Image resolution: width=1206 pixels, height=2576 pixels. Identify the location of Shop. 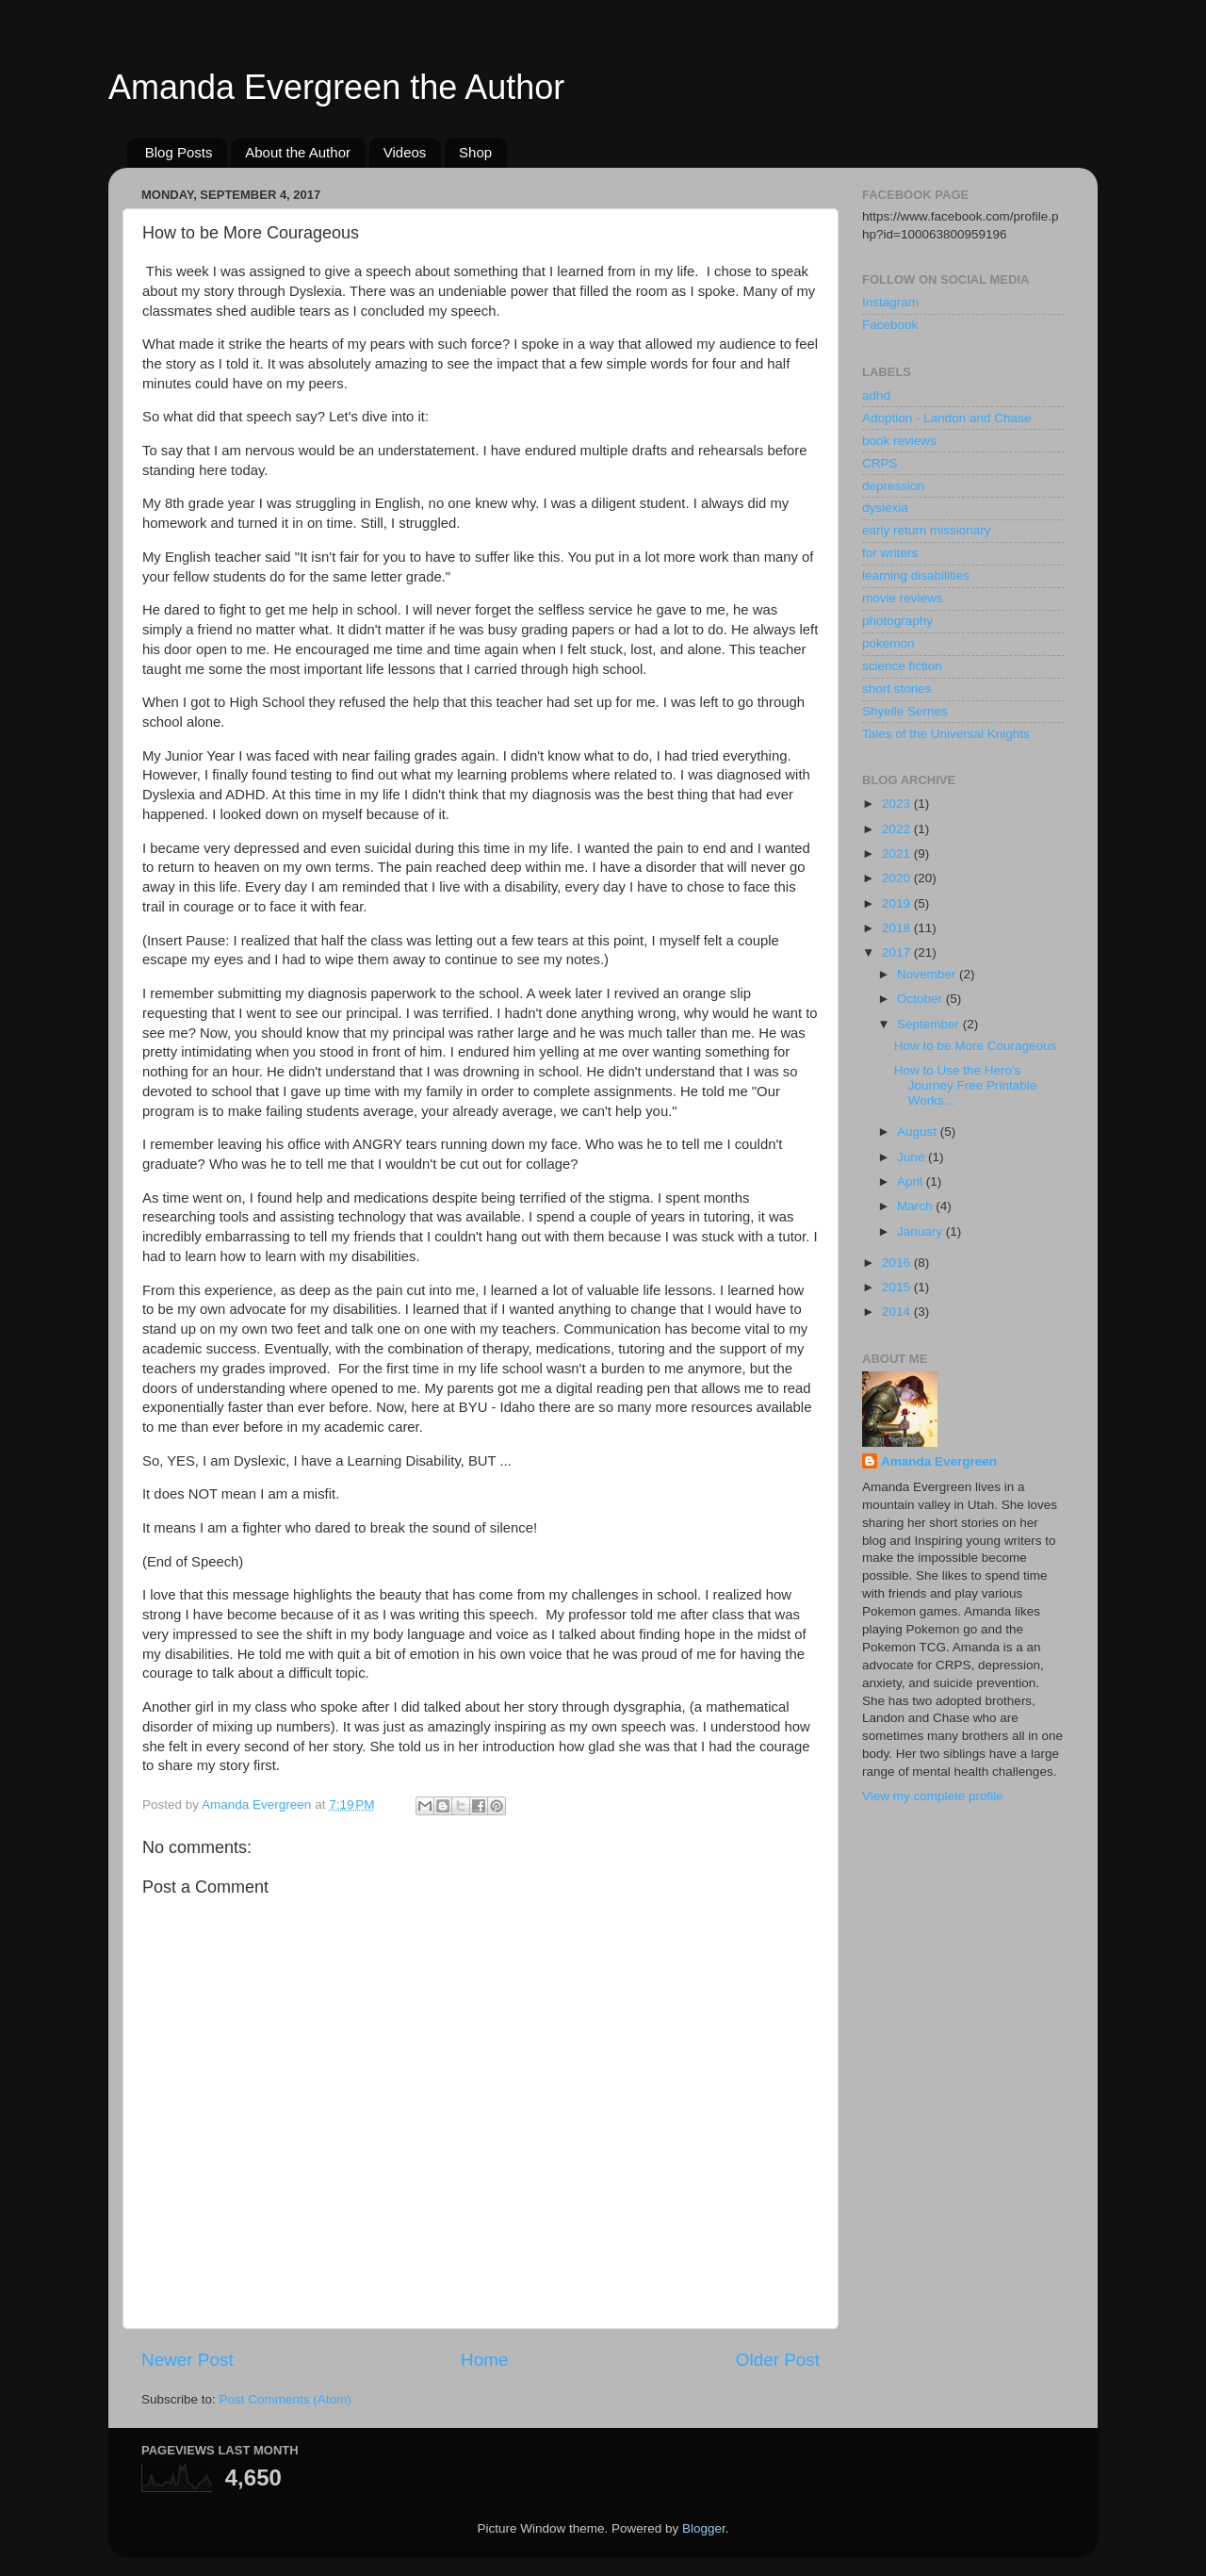
(475, 152).